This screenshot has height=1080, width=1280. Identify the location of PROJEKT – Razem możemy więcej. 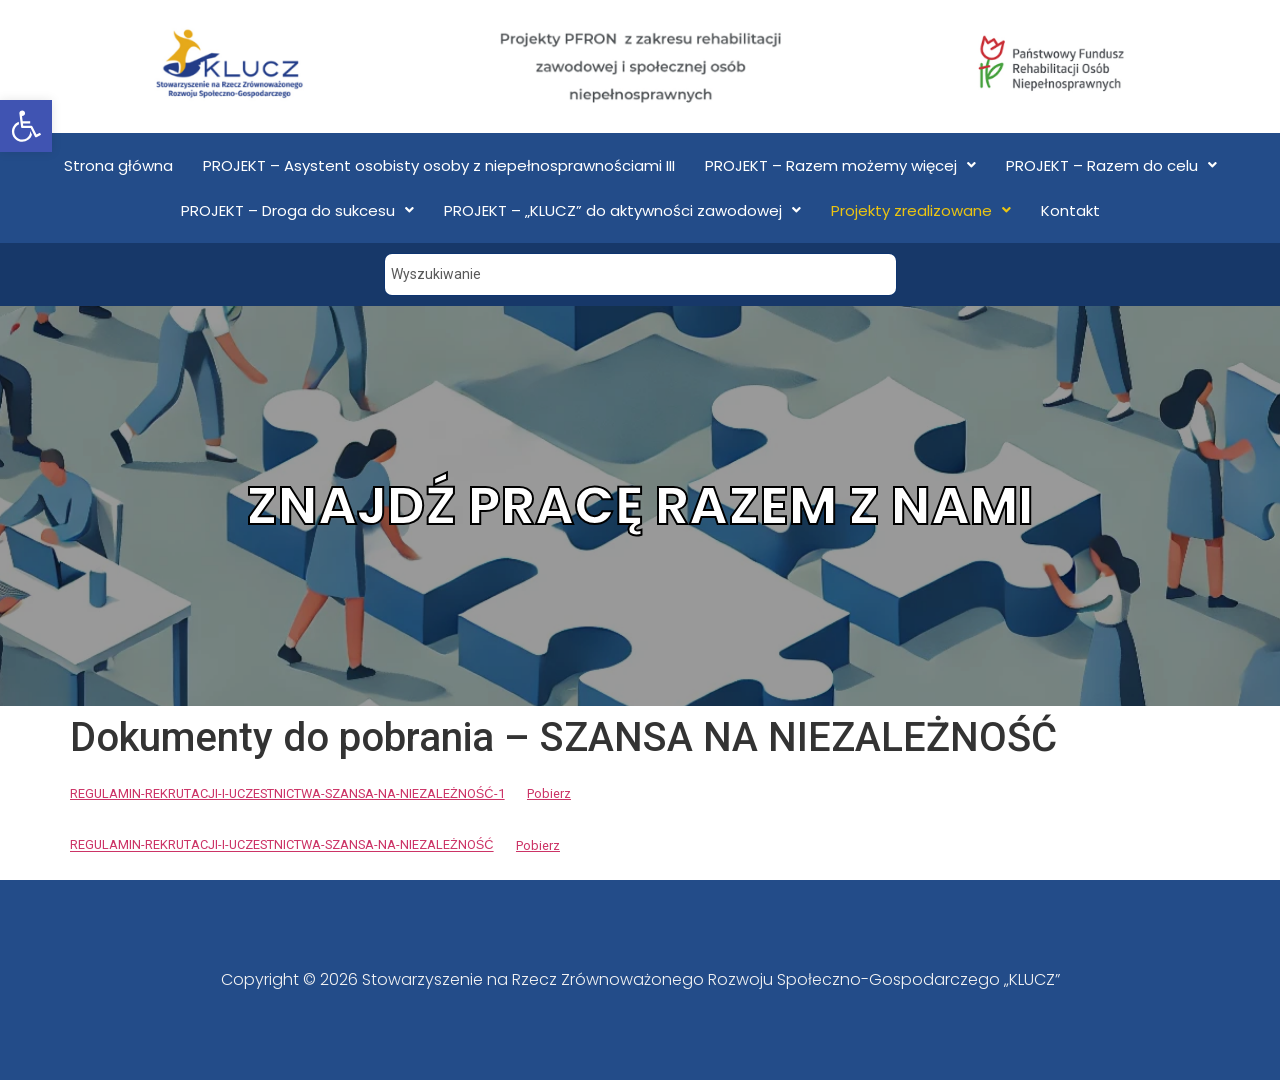
(840, 165).